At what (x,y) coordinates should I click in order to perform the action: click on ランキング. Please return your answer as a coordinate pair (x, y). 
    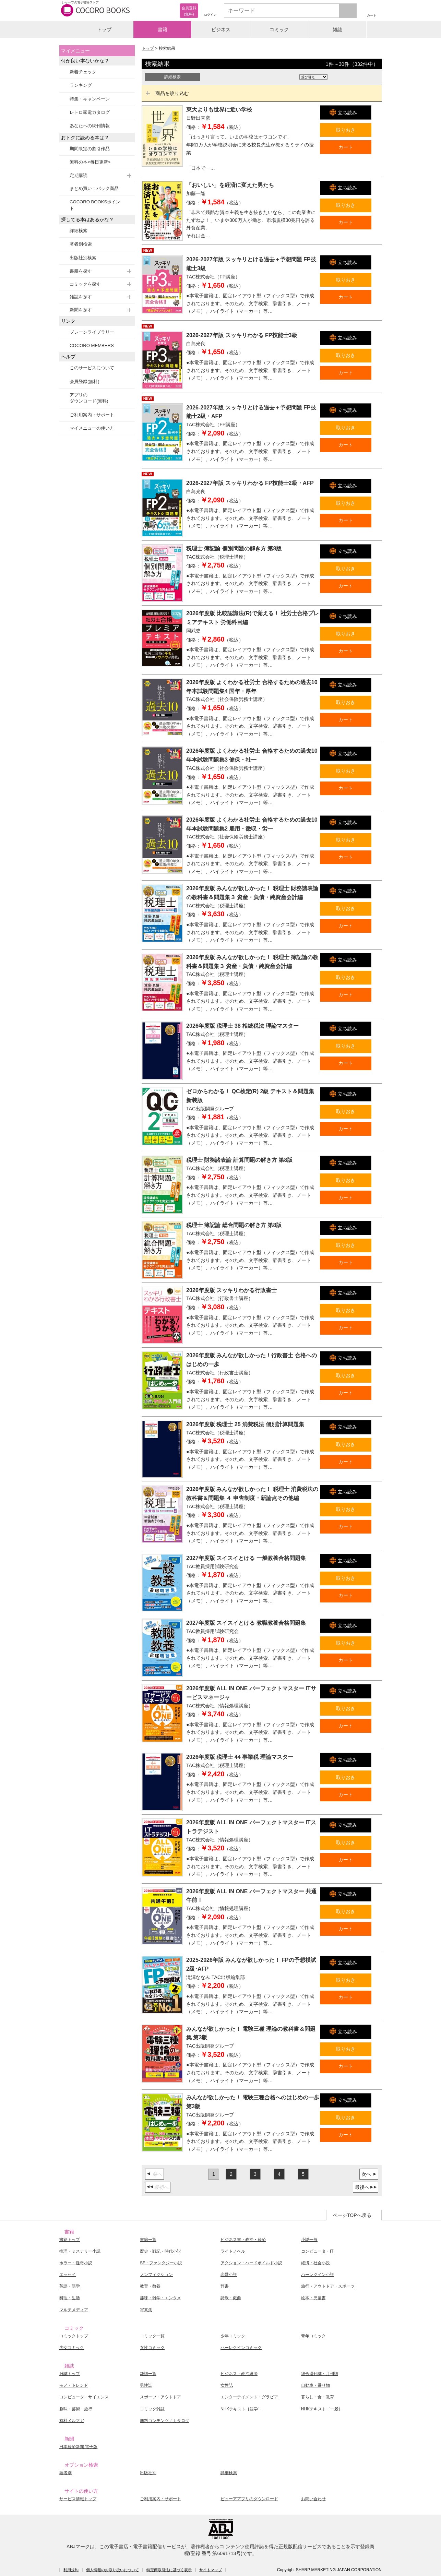
    Looking at the image, I should click on (81, 85).